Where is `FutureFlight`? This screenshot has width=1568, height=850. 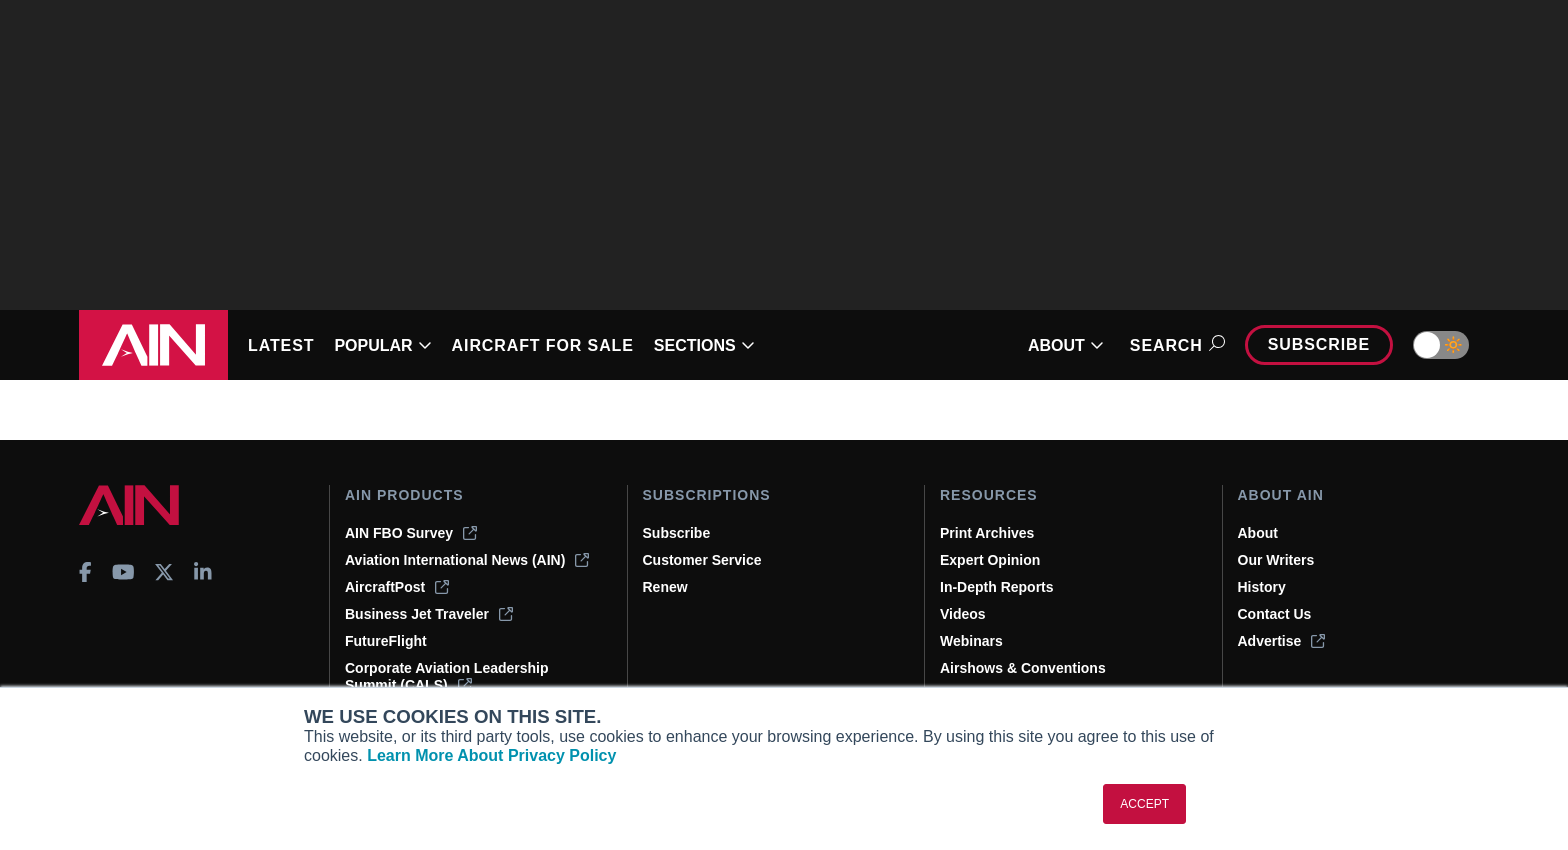
FutureFlight is located at coordinates (386, 641).